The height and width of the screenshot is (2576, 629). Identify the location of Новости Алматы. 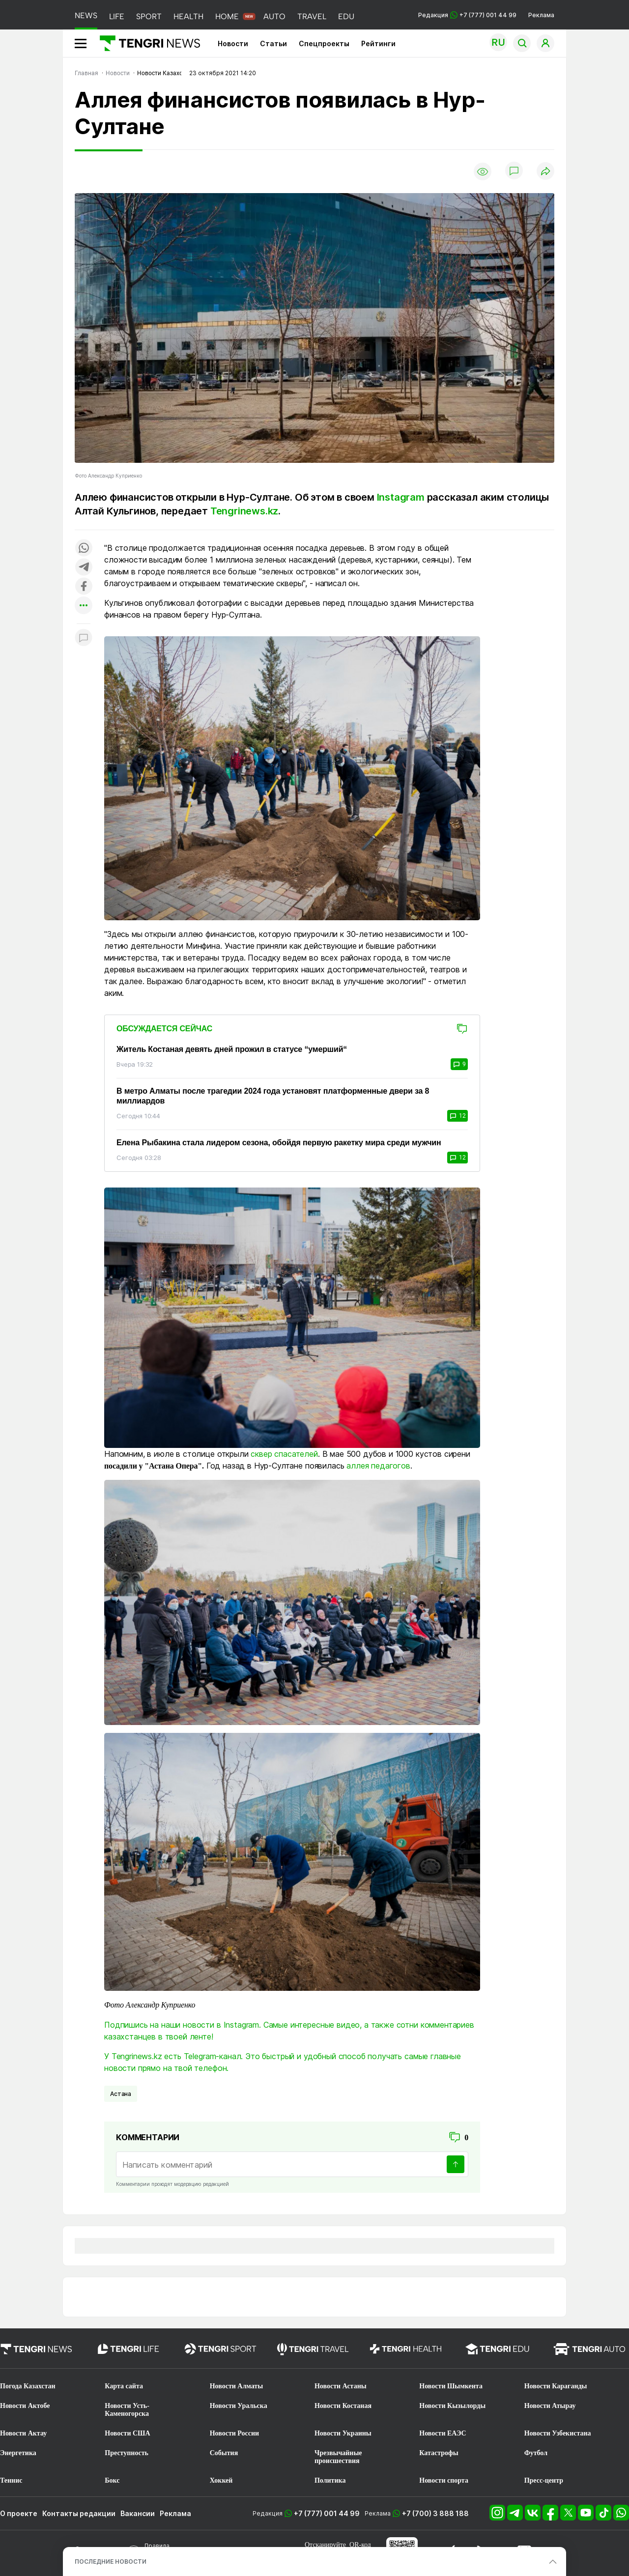
(236, 2386).